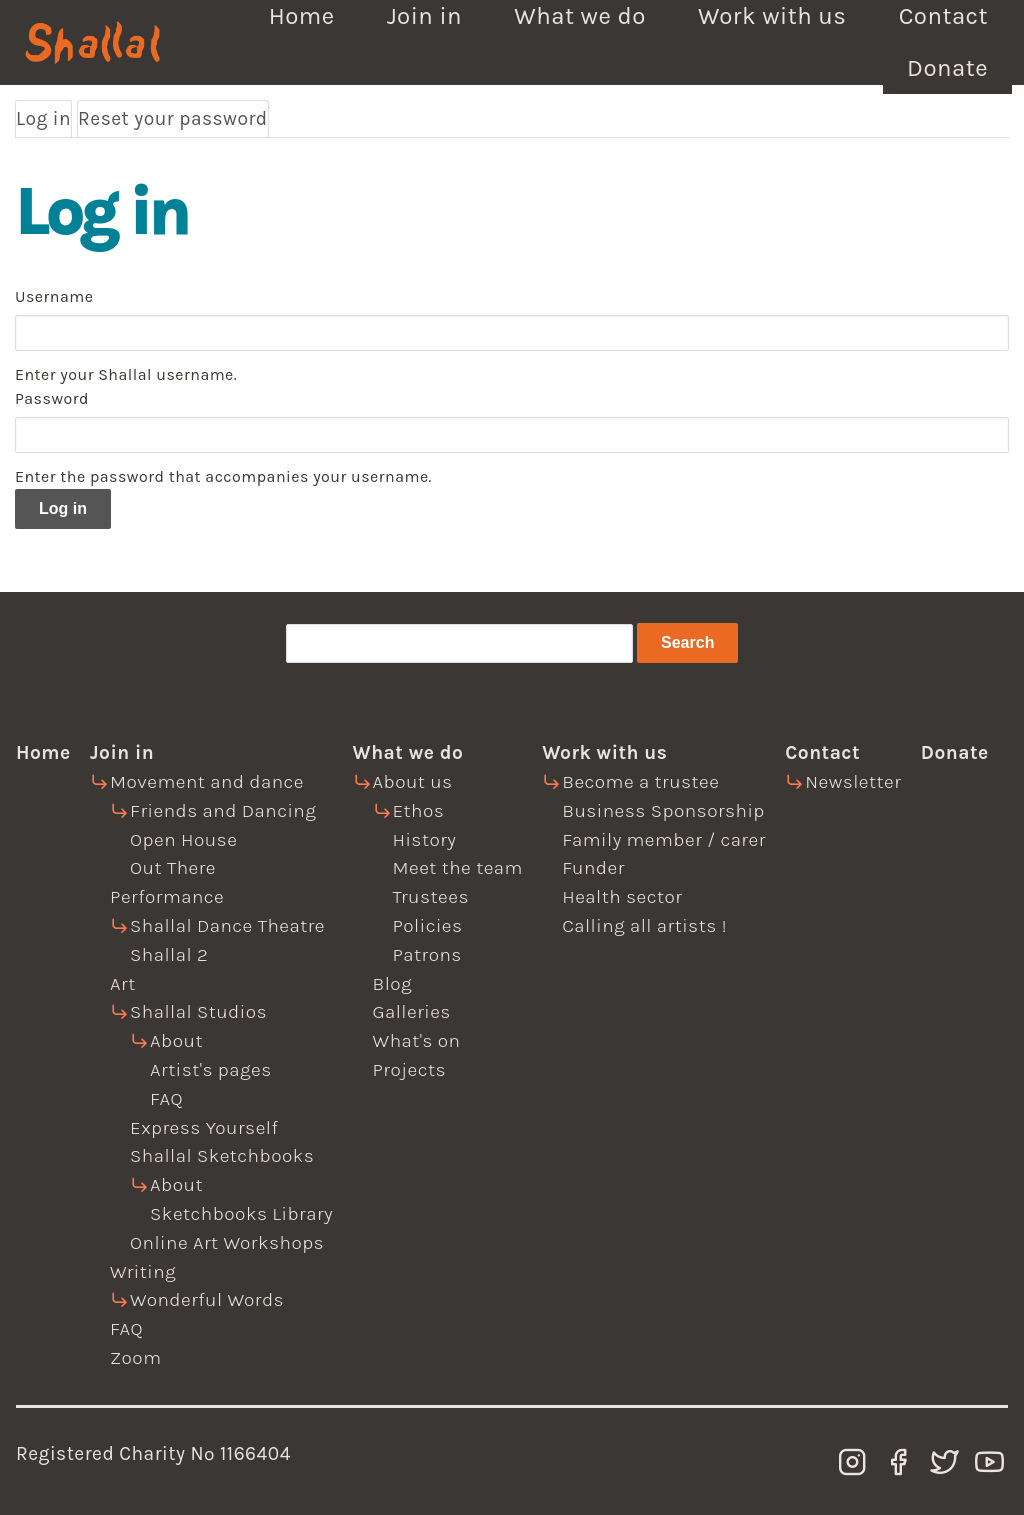  I want to click on What we do, so click(408, 752).